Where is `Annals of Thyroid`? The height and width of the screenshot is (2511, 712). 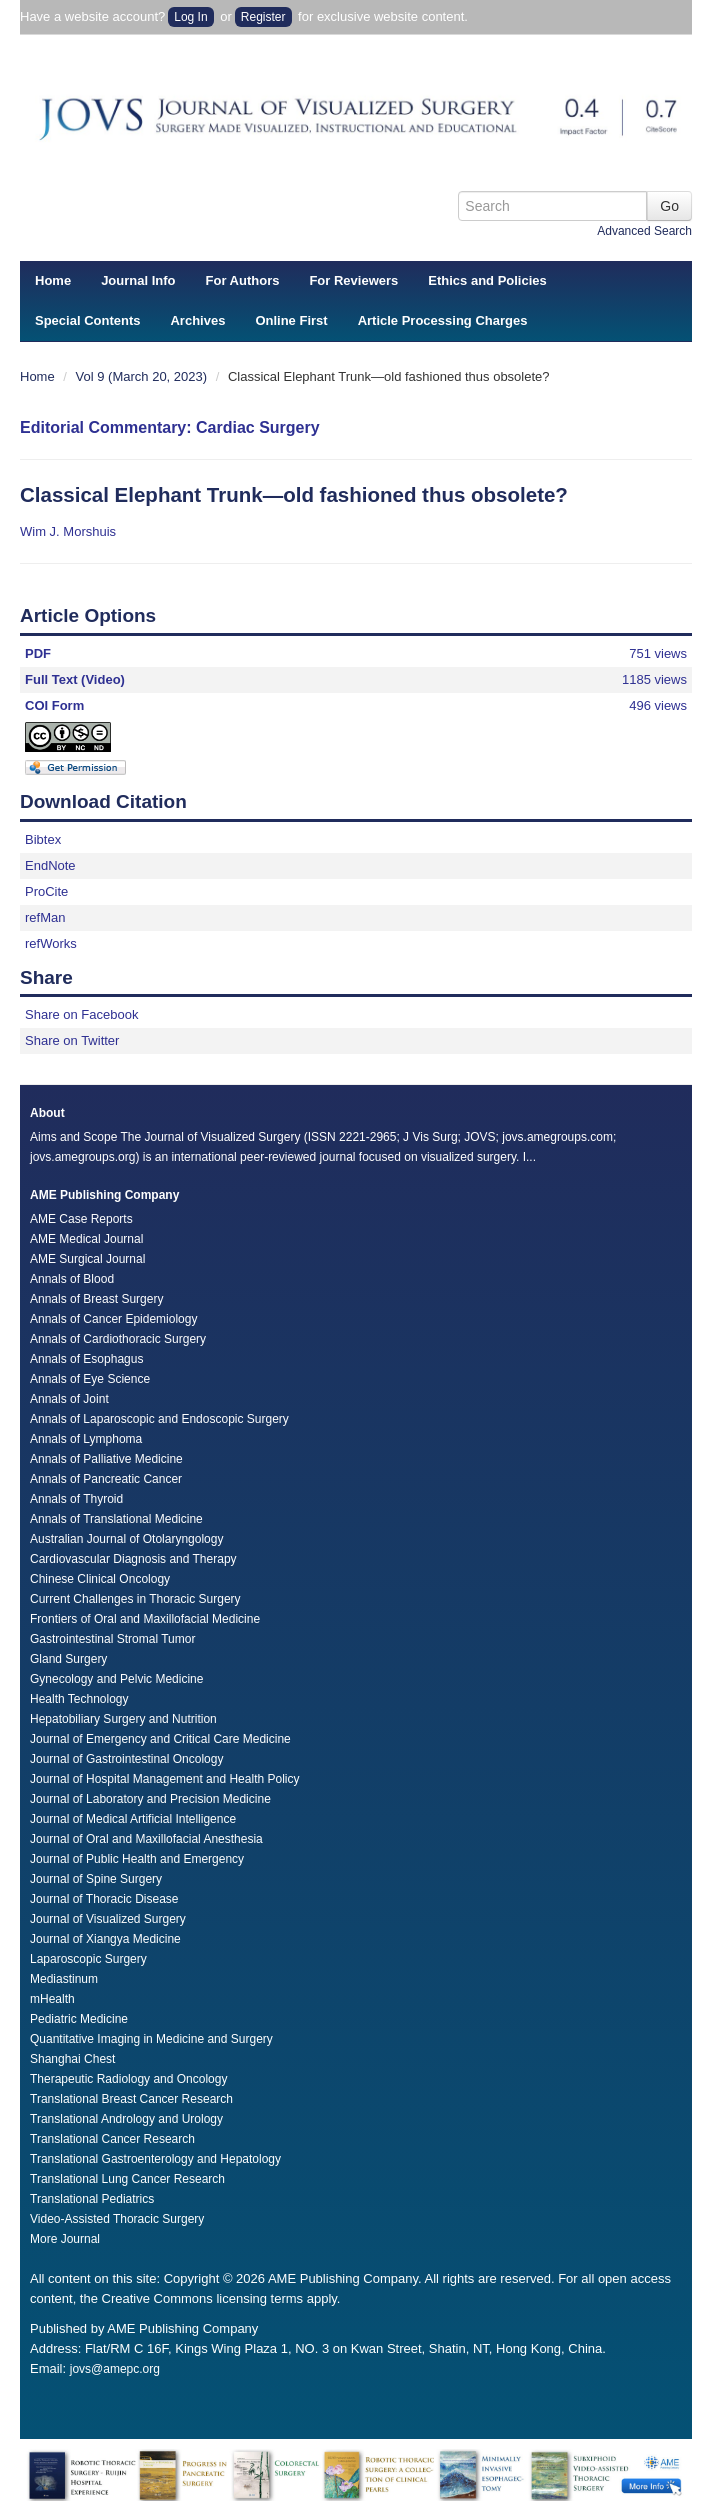
Annals of Thyroid is located at coordinates (76, 1499).